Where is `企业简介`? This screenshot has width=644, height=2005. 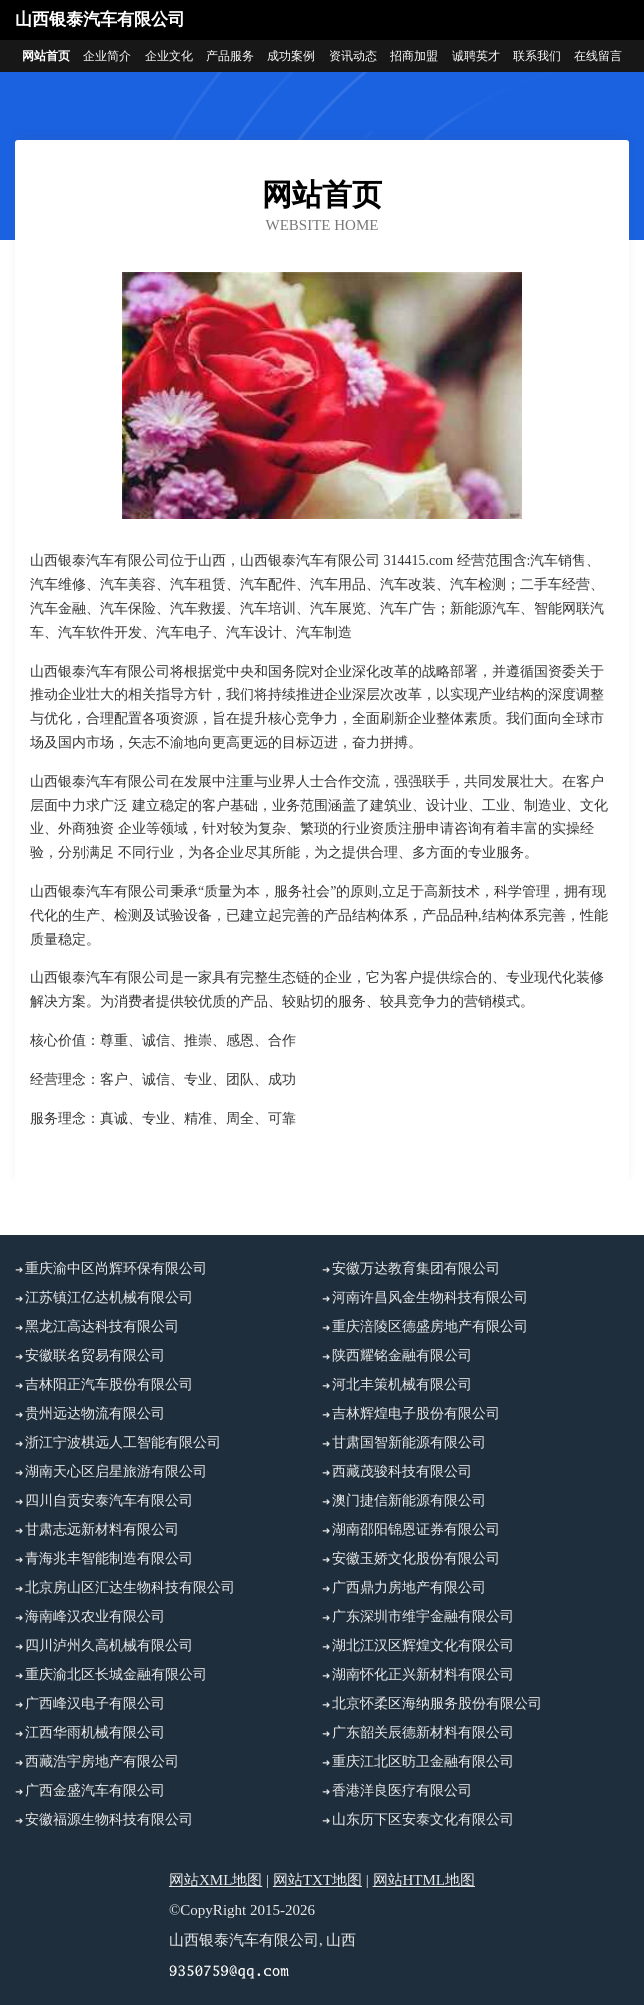
企业简介 is located at coordinates (107, 56).